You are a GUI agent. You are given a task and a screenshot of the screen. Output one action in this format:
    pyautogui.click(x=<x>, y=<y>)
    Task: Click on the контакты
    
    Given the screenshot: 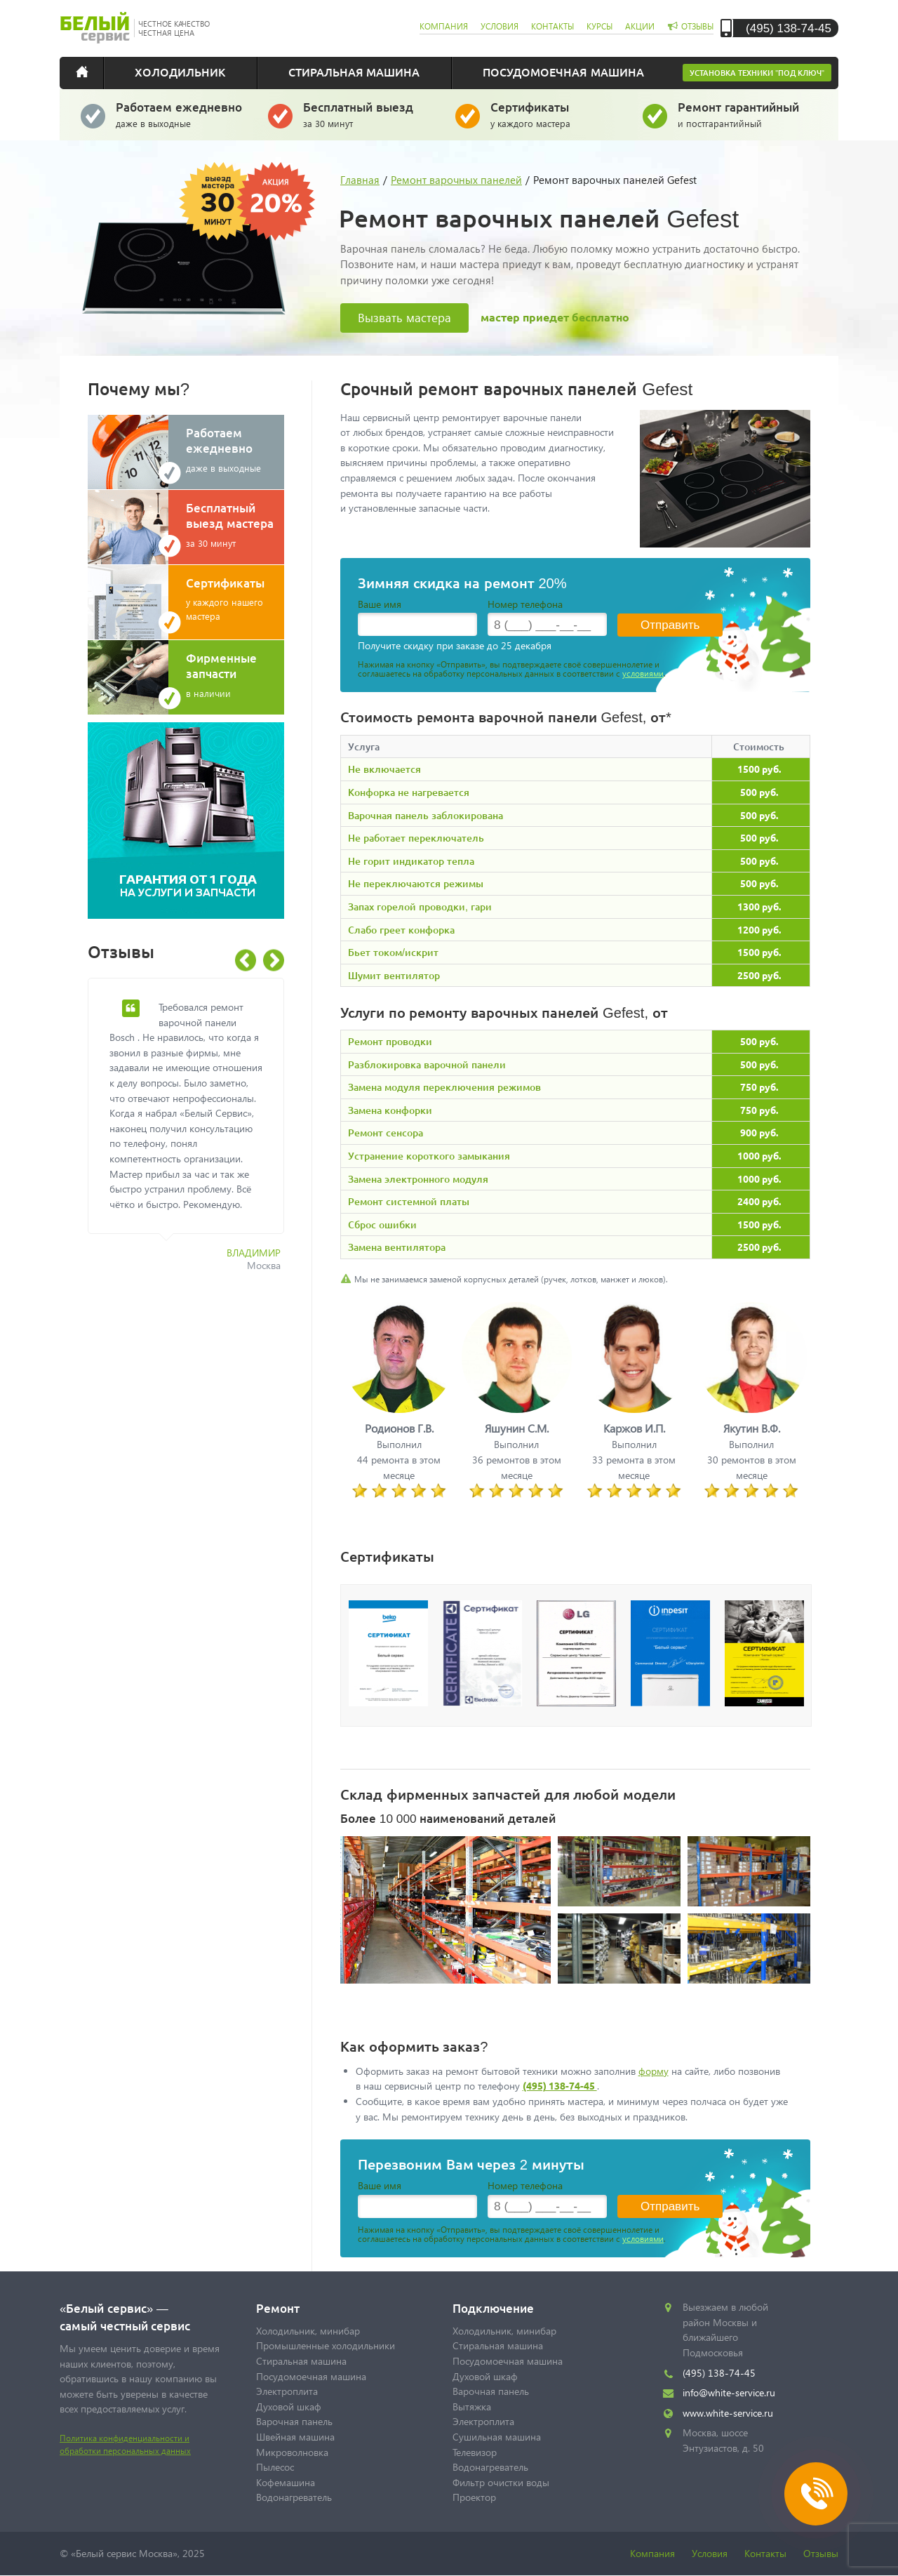 What is the action you would take?
    pyautogui.click(x=552, y=26)
    